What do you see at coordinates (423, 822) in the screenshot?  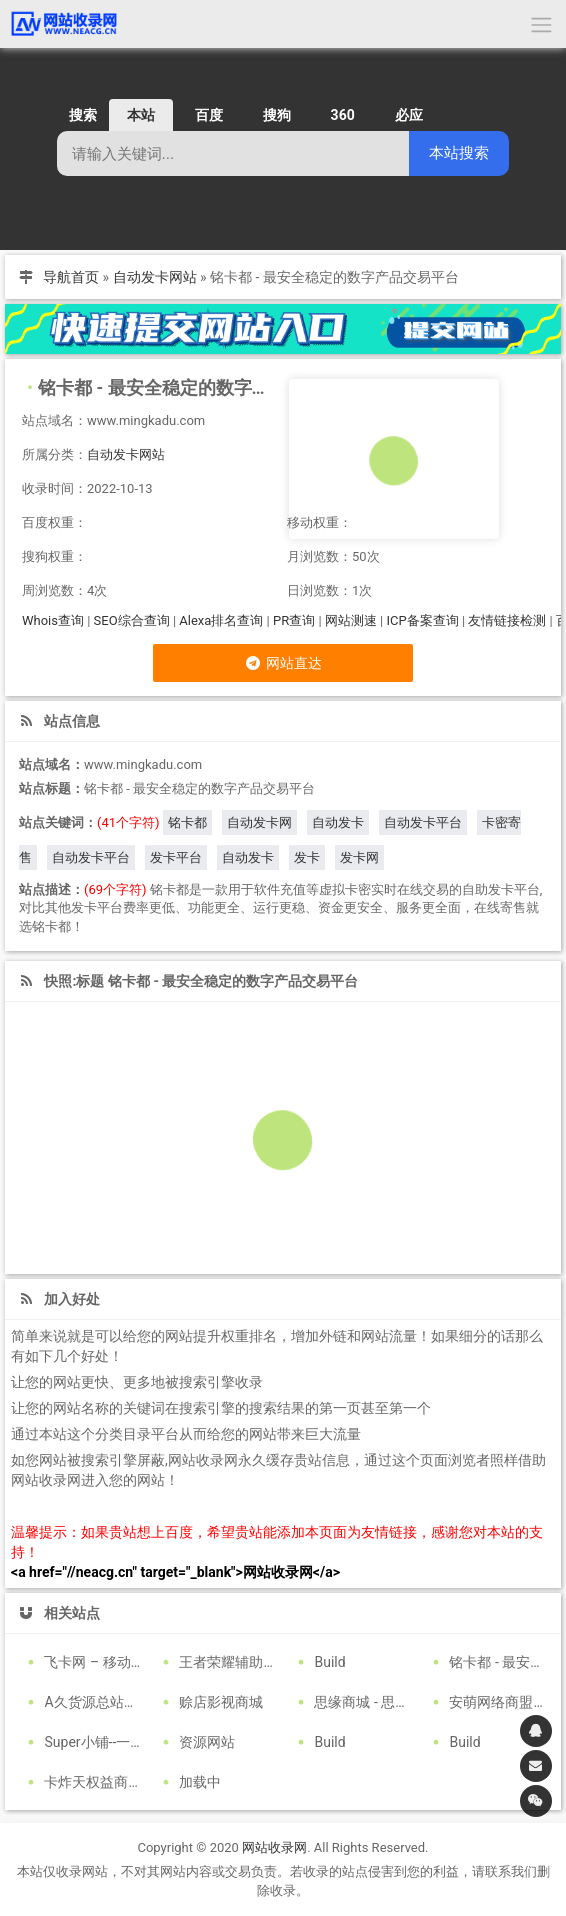 I see `自动发卡平台` at bounding box center [423, 822].